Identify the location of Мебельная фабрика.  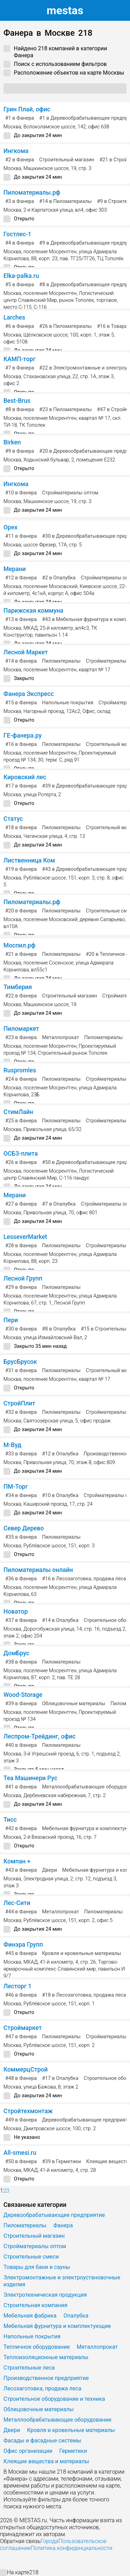
(30, 2315).